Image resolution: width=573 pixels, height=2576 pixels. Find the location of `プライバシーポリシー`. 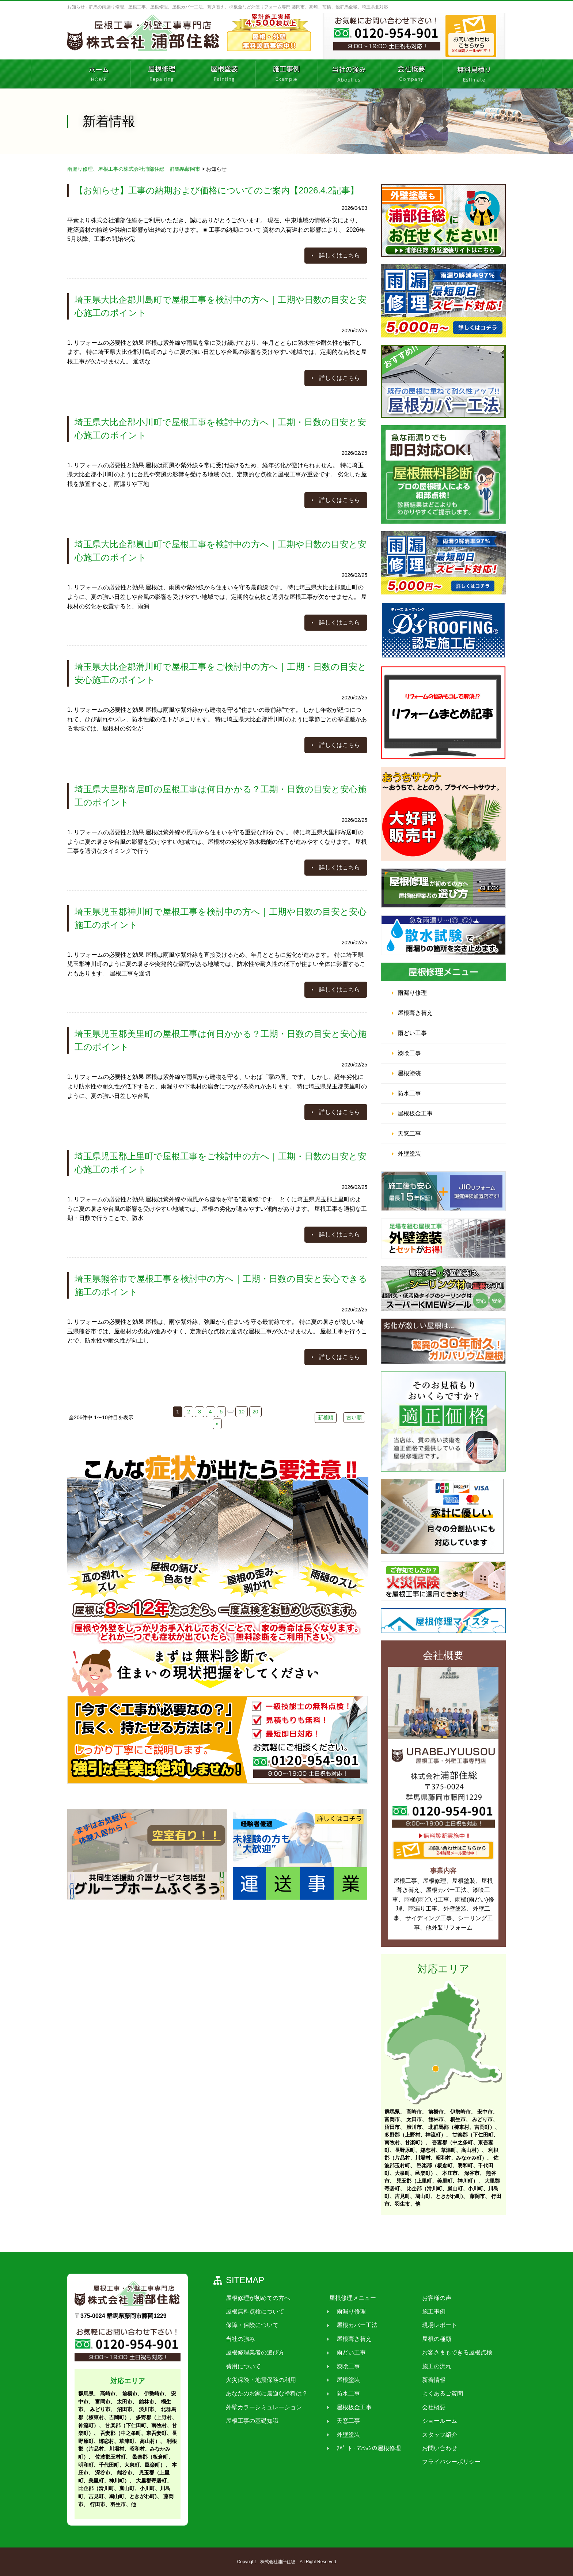

プライバシーポリシー is located at coordinates (443, 2462).